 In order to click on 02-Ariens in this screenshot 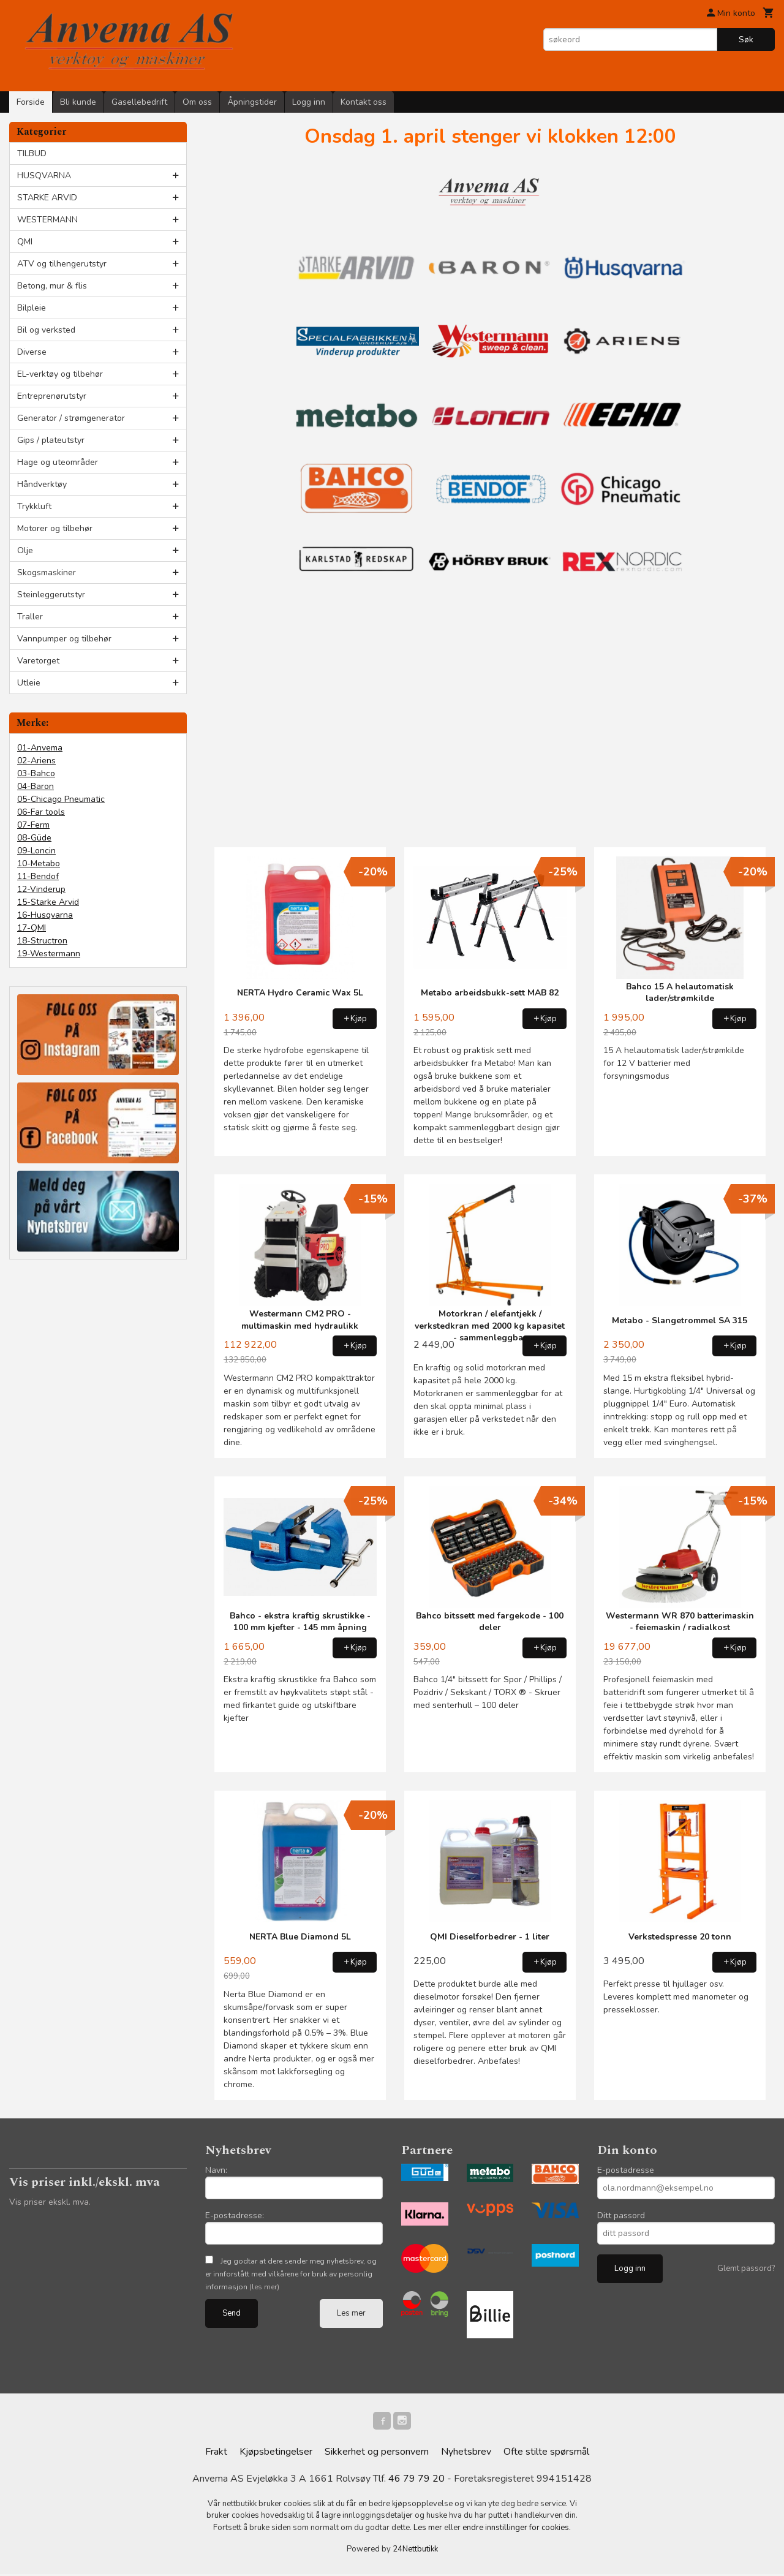, I will do `click(36, 760)`.